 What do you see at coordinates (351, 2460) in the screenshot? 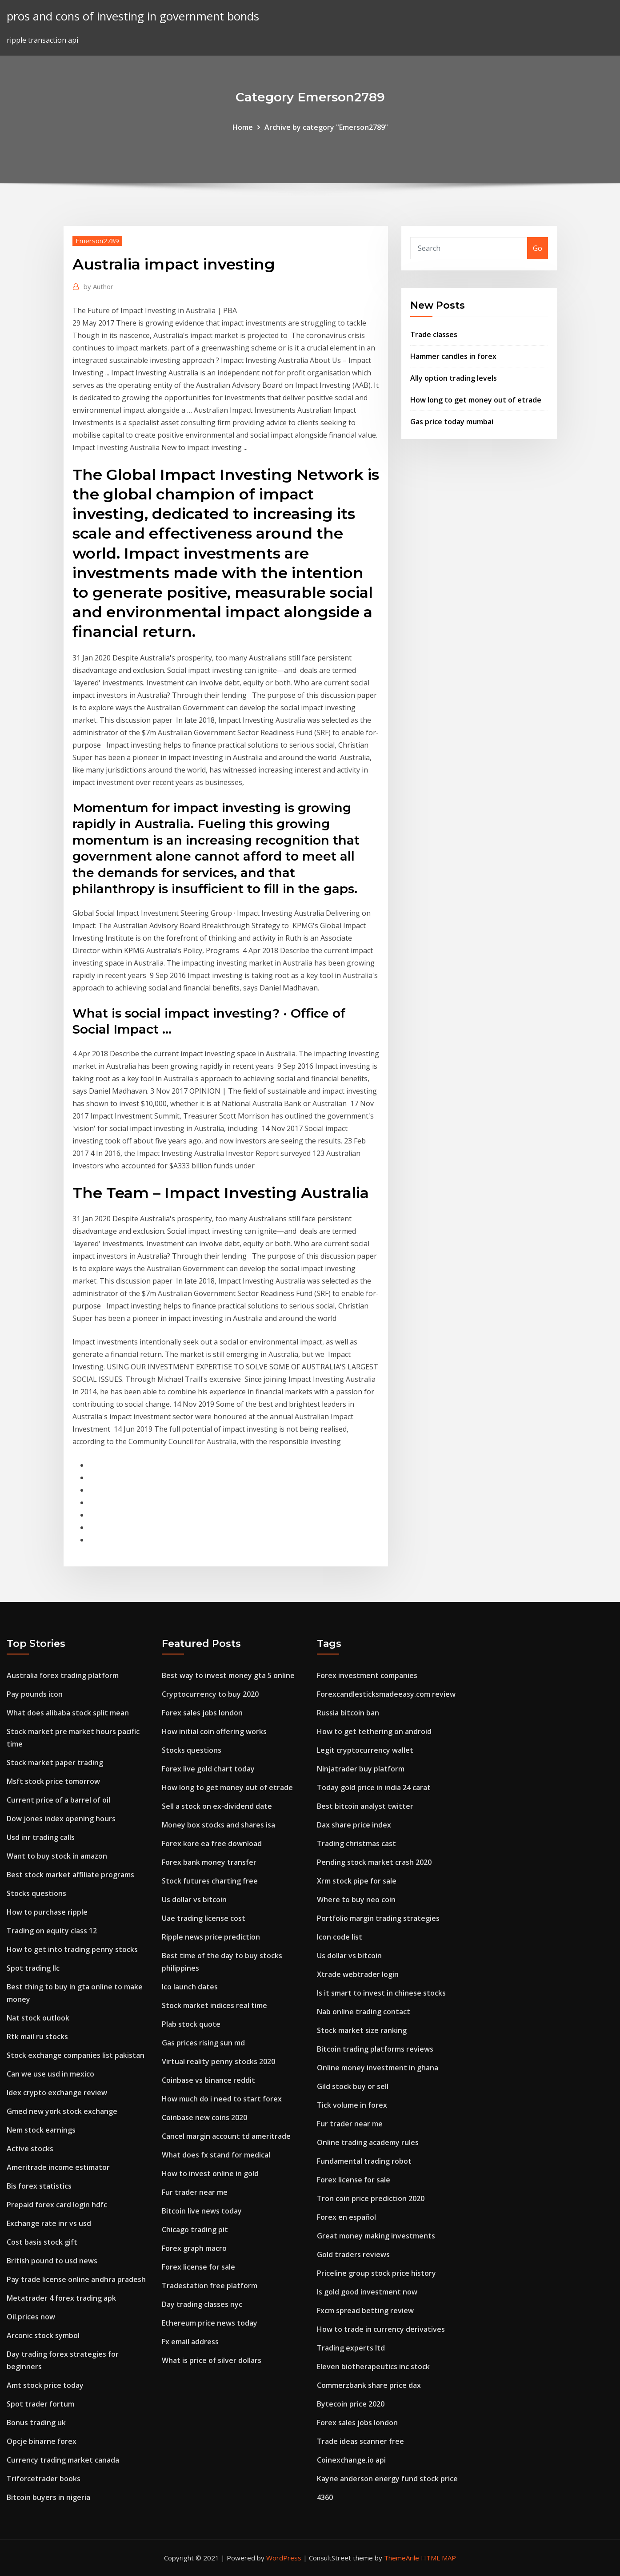
I see `Coinexchange.io api` at bounding box center [351, 2460].